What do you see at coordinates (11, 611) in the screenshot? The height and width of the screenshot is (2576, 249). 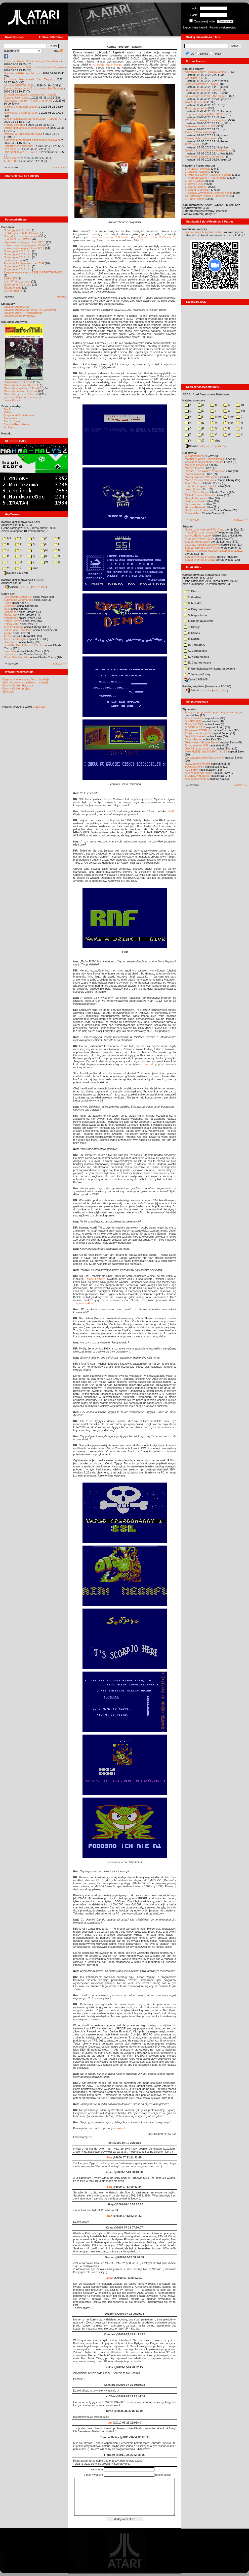 I see `Commando` at bounding box center [11, 611].